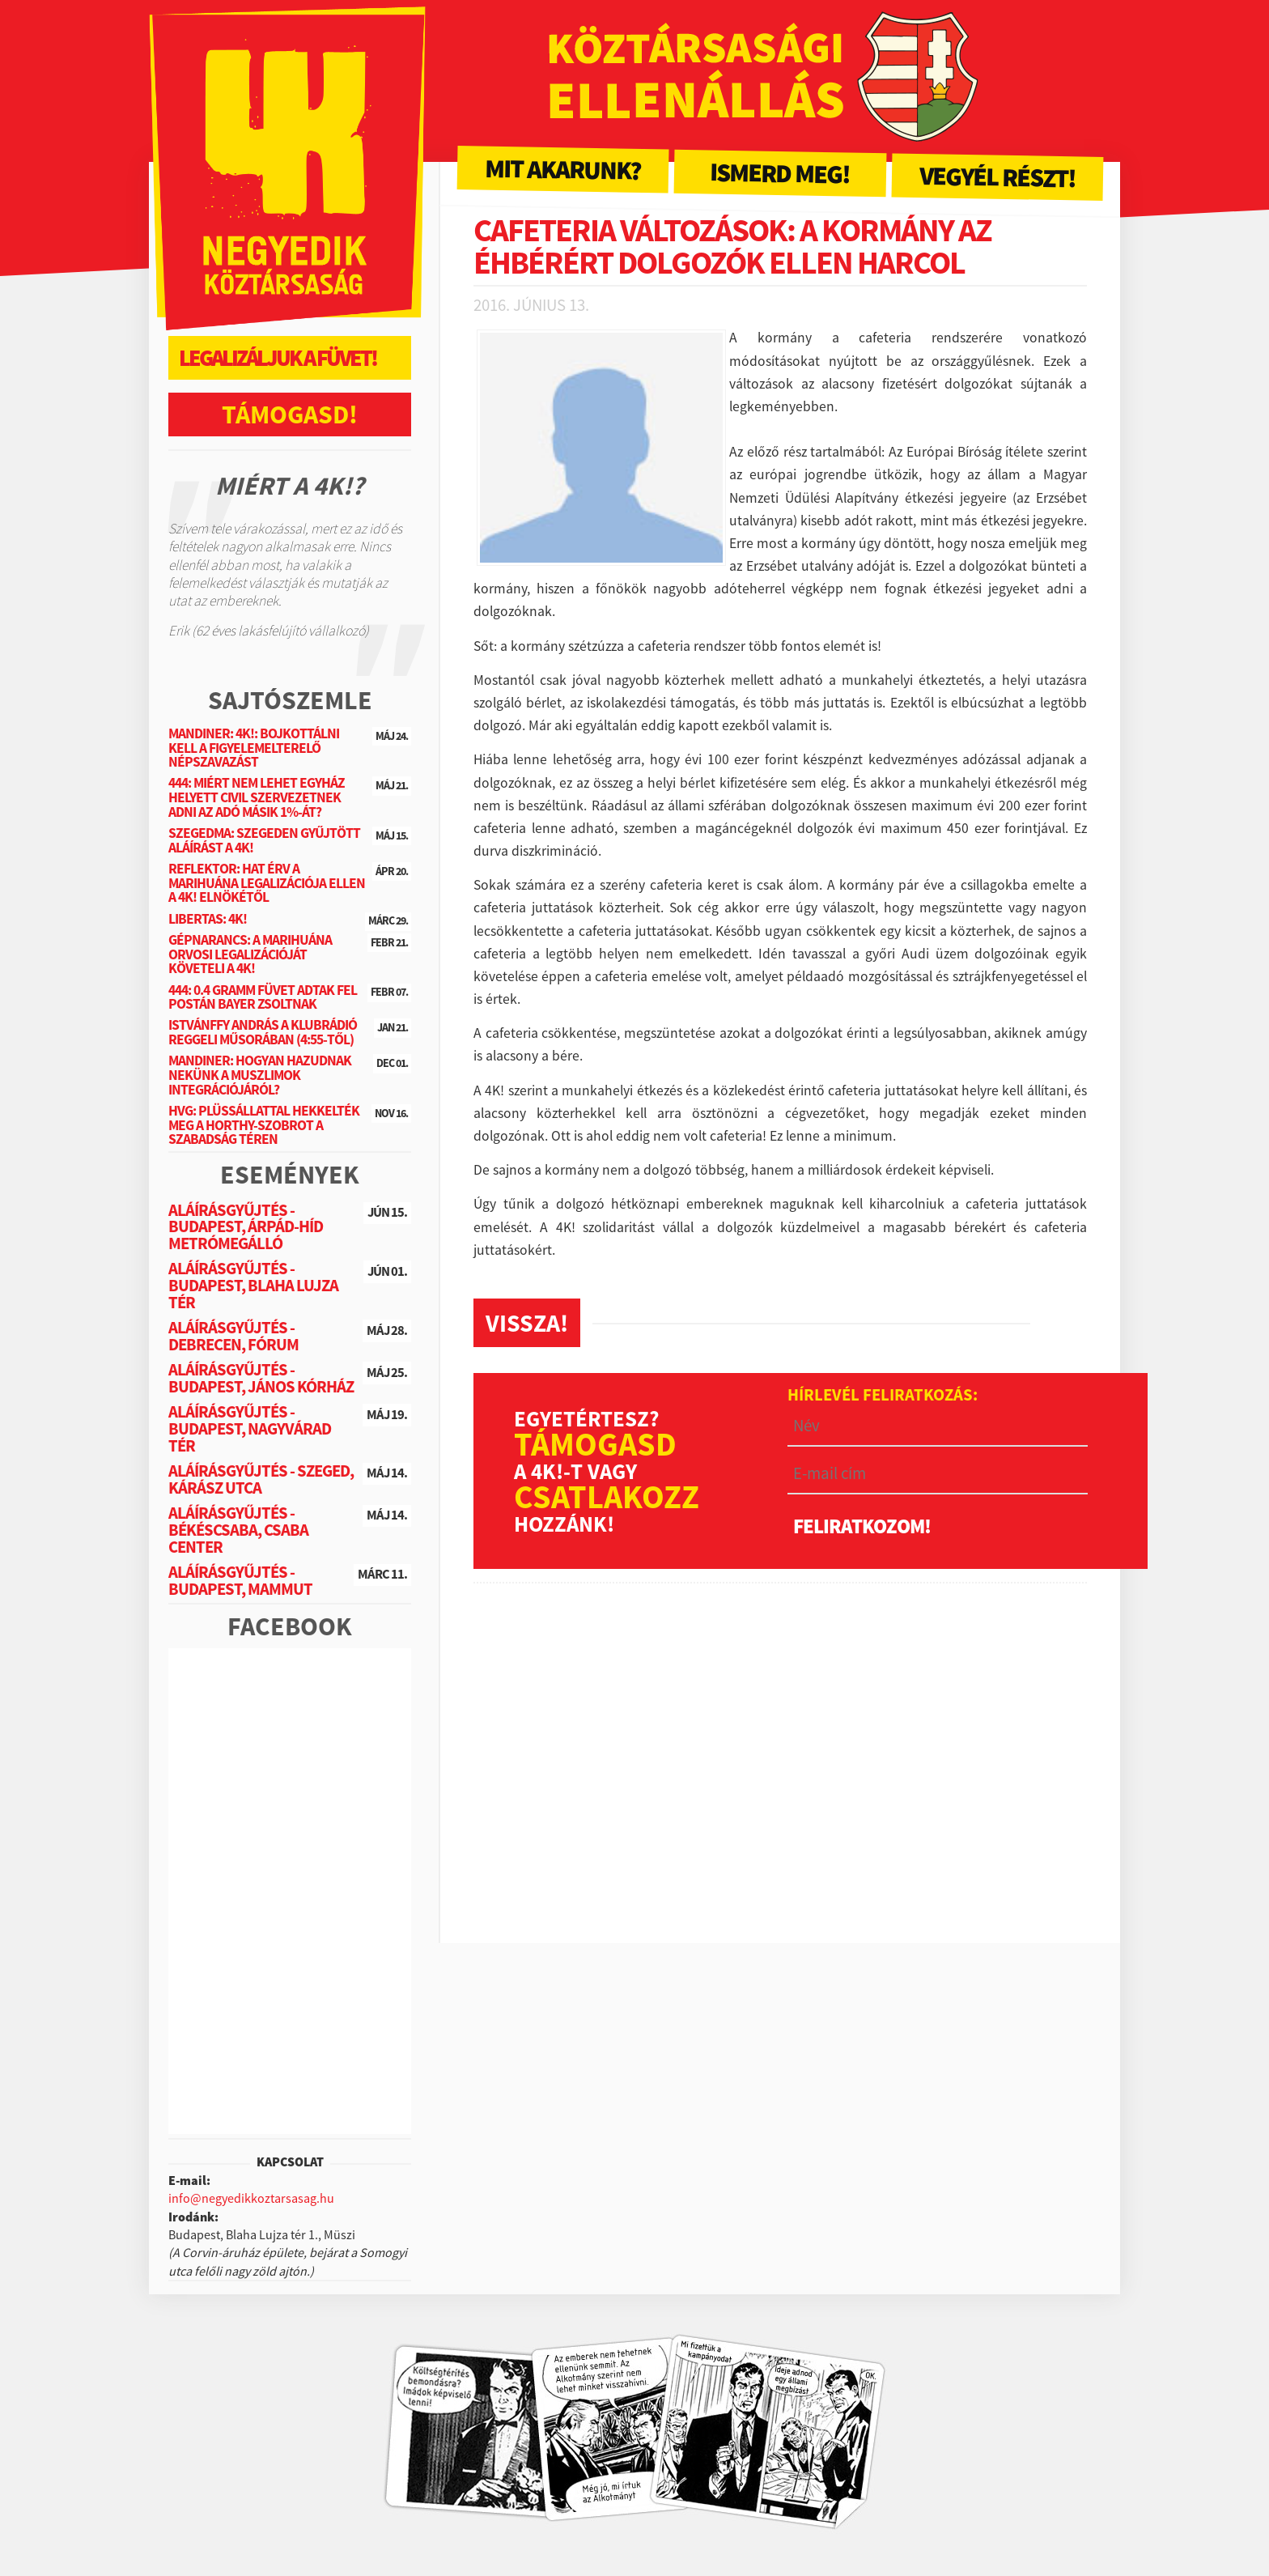 The image size is (1269, 2576). I want to click on Aláírásgyűjtés - Budapest, Árpád-híd metrómegálló, so click(245, 1227).